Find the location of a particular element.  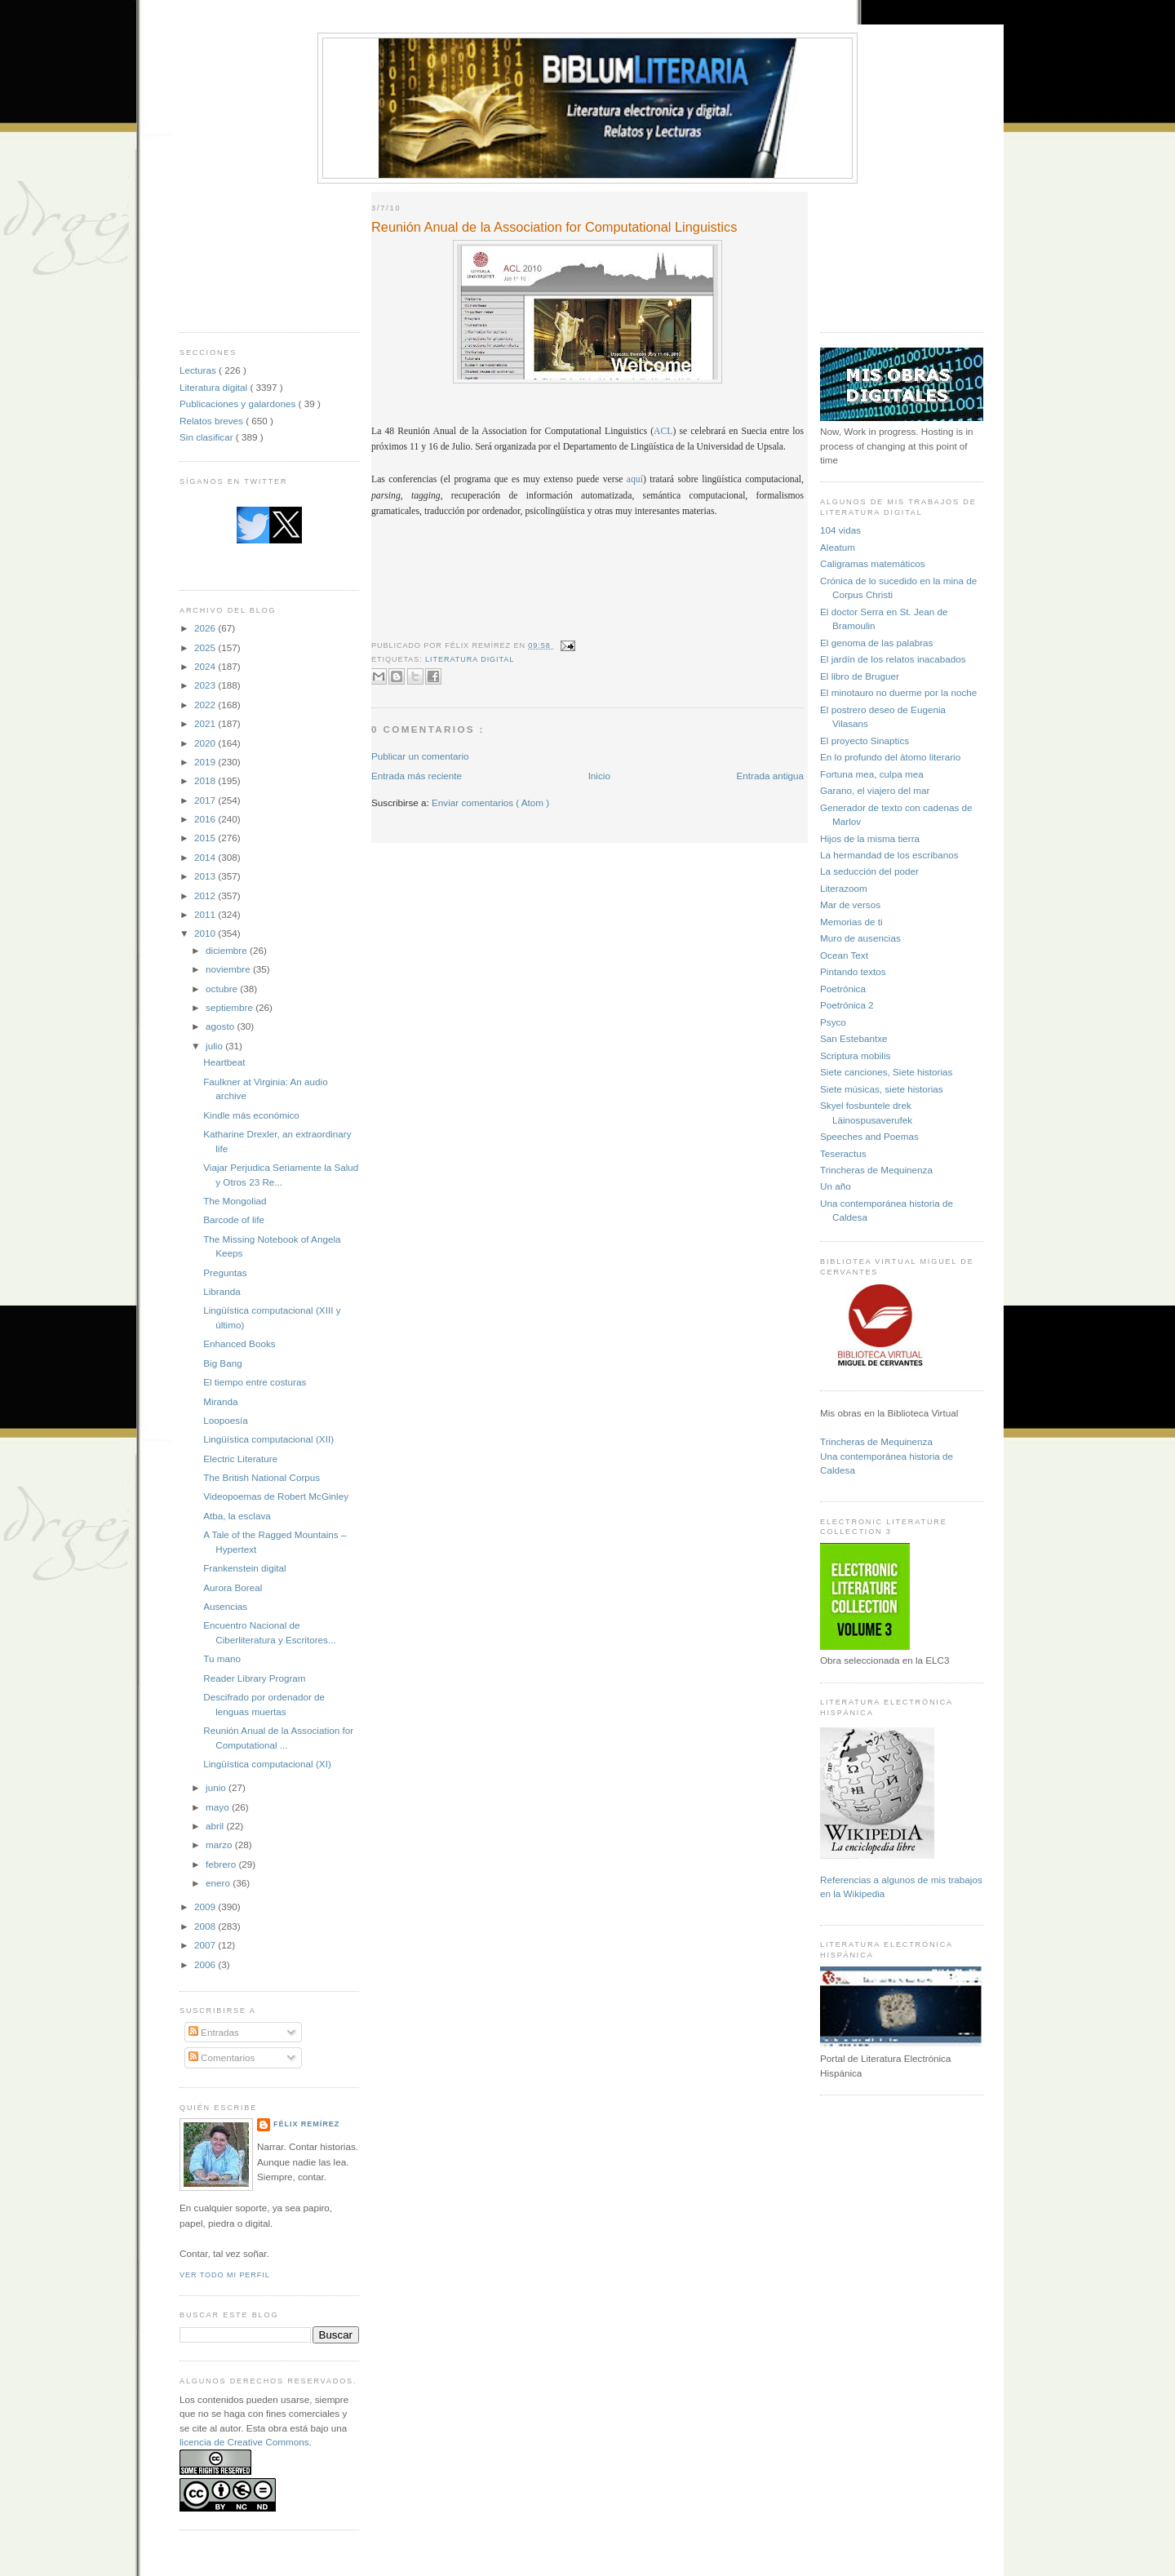

Aurora Boreal is located at coordinates (232, 1587).